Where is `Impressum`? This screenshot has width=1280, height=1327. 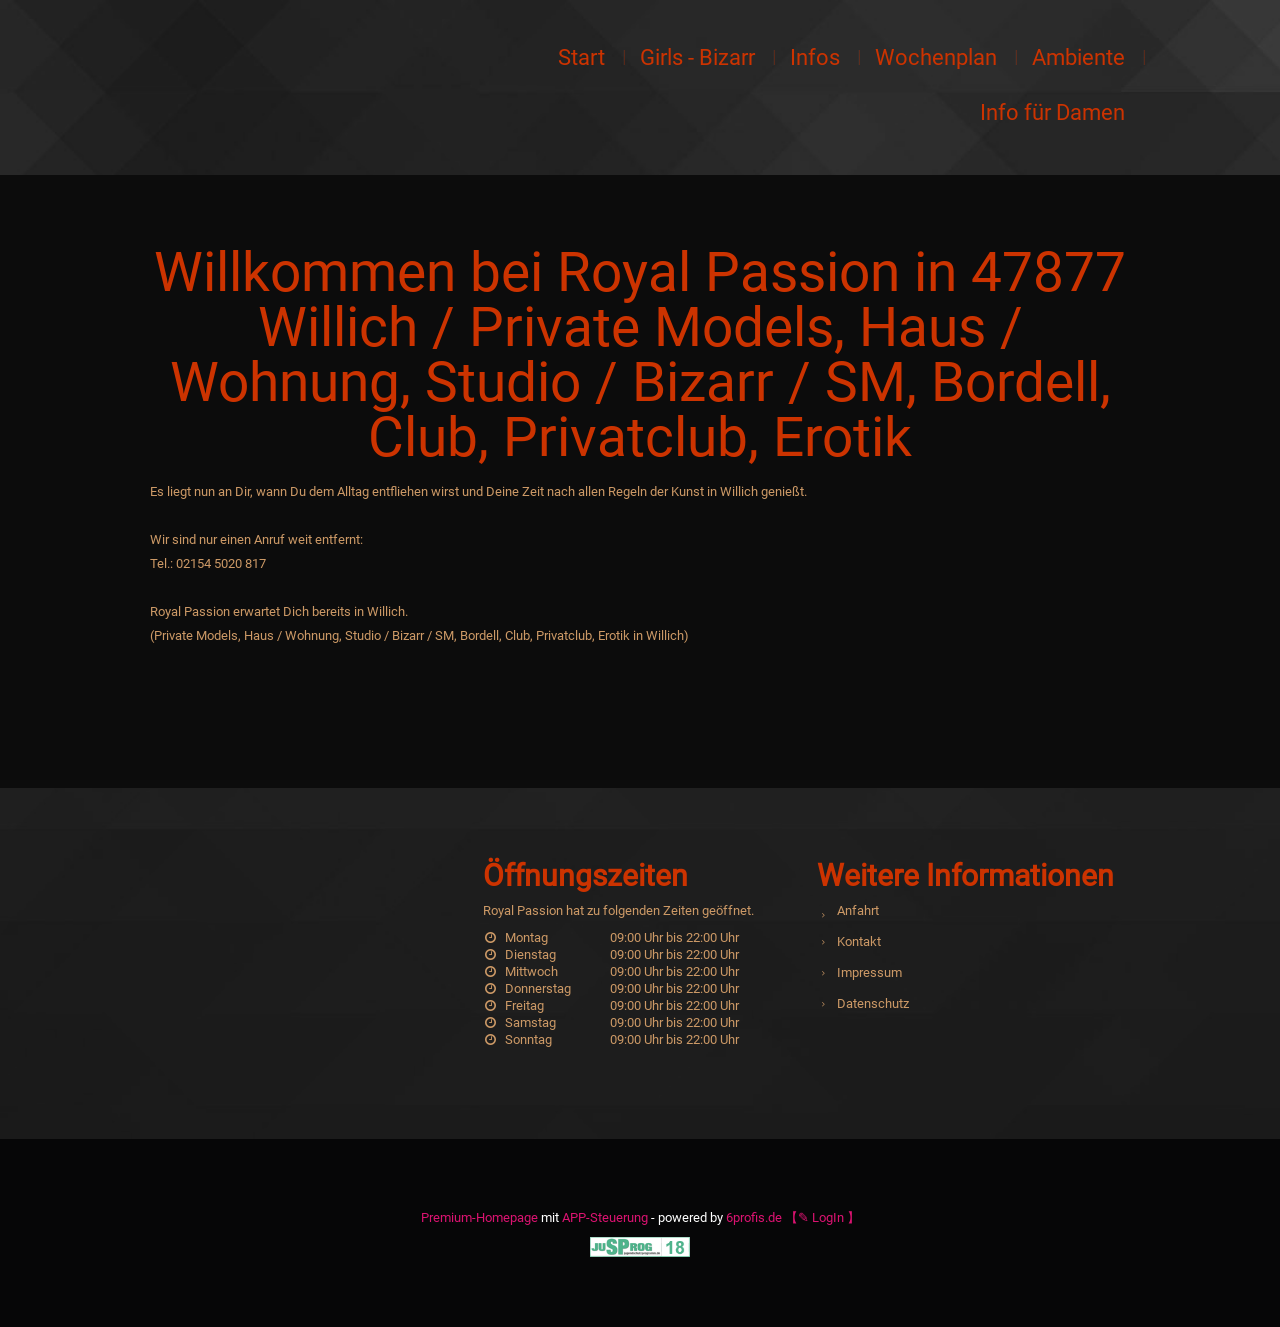
Impressum is located at coordinates (869, 972).